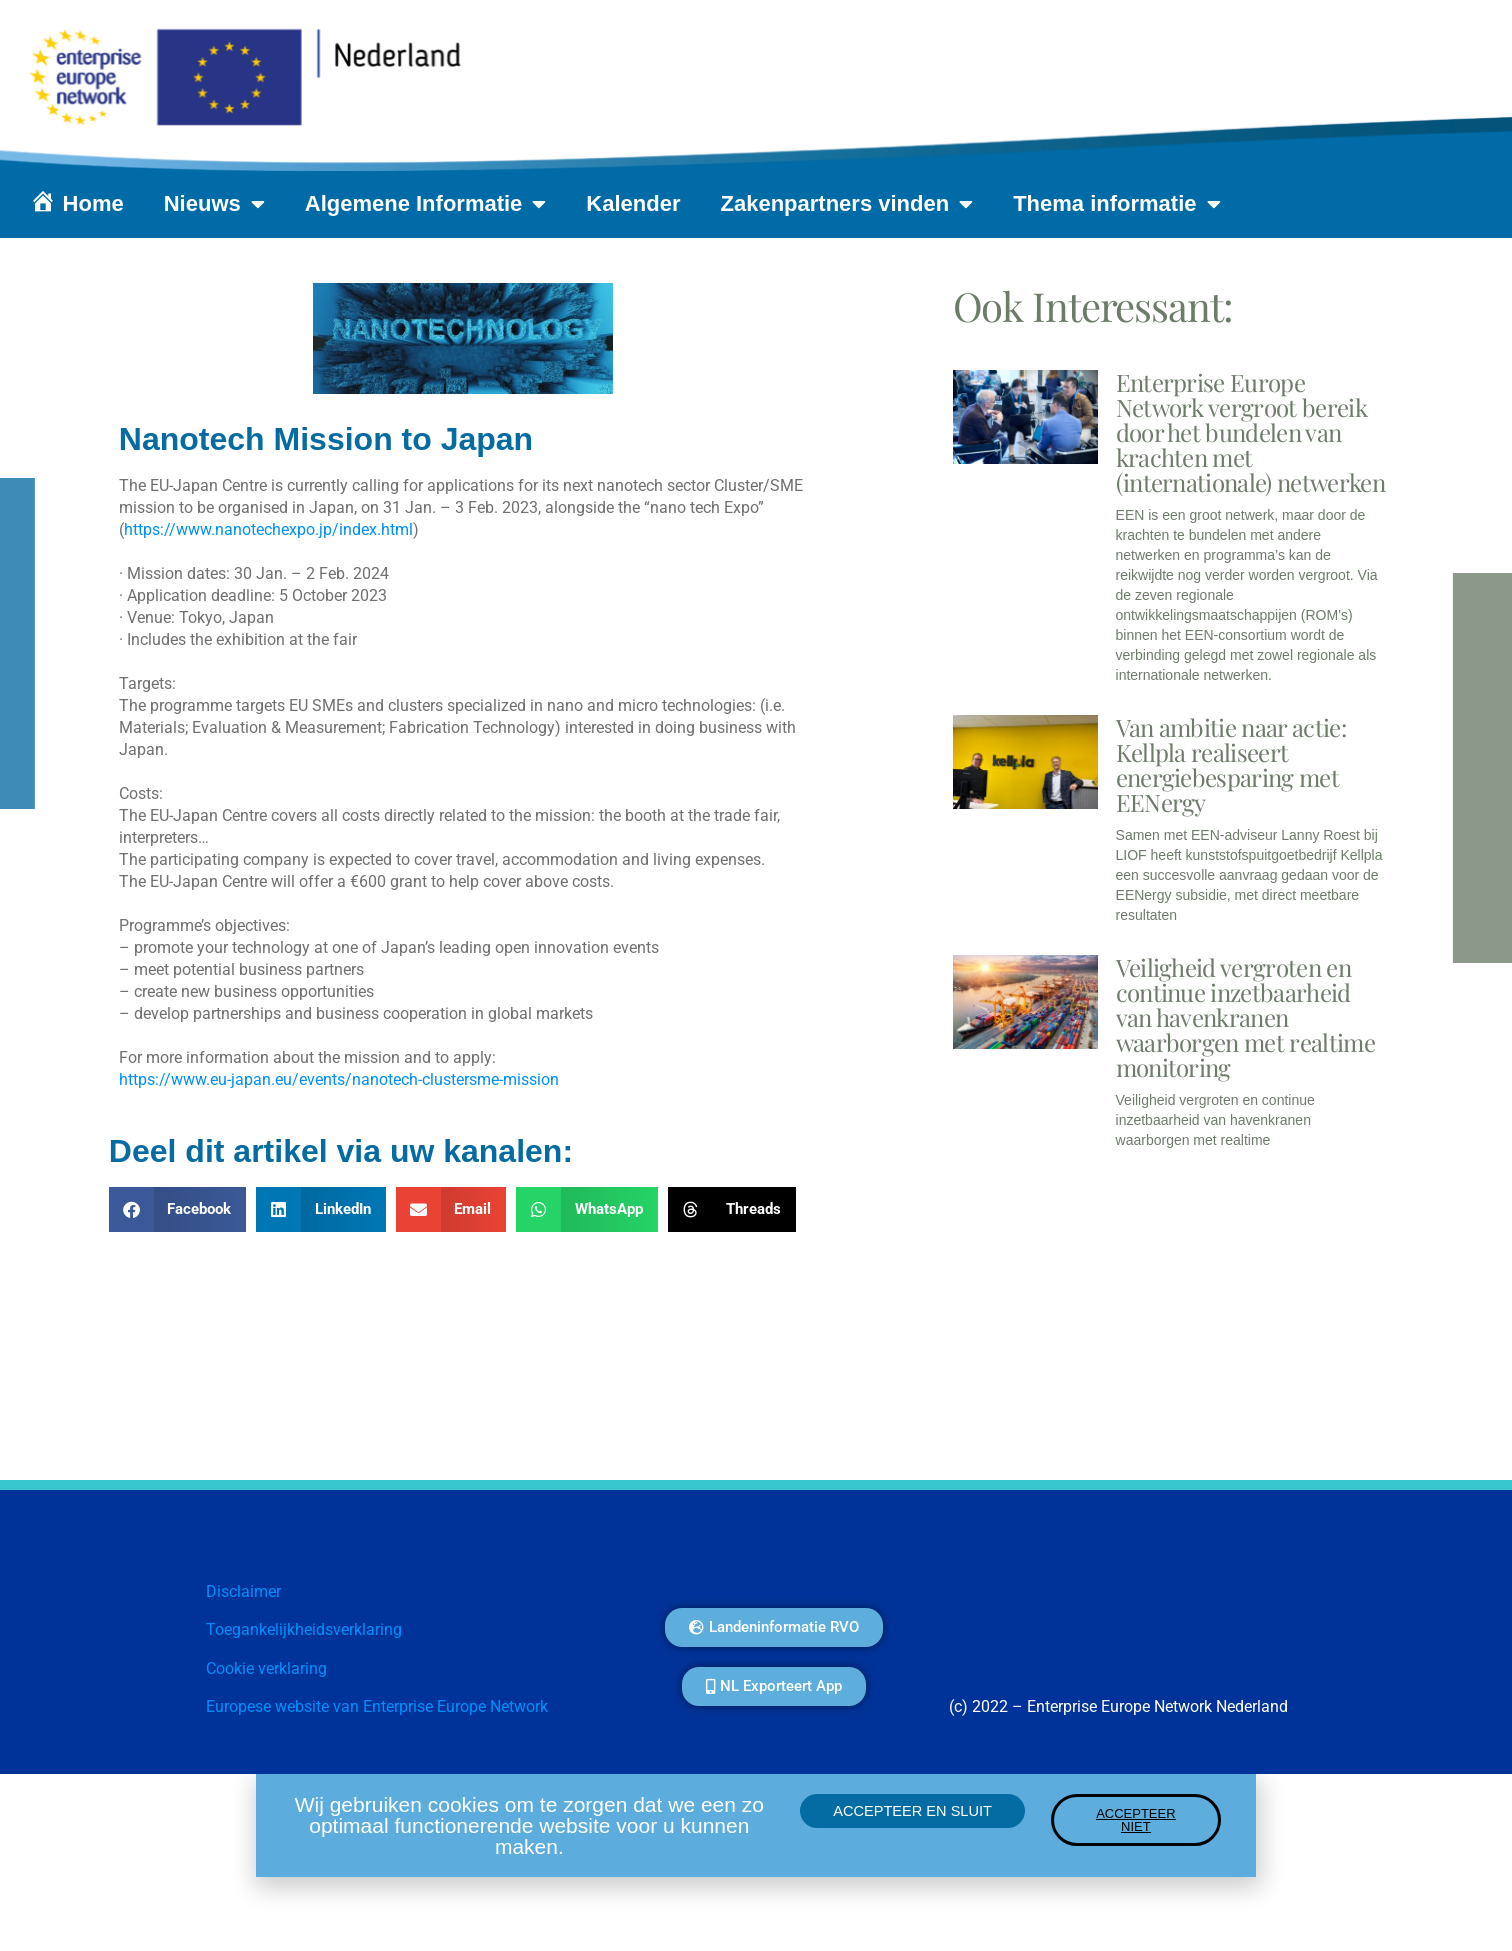 The width and height of the screenshot is (1512, 1951). Describe the element at coordinates (304, 1629) in the screenshot. I see `Toegankelijkheidsverklaring` at that location.